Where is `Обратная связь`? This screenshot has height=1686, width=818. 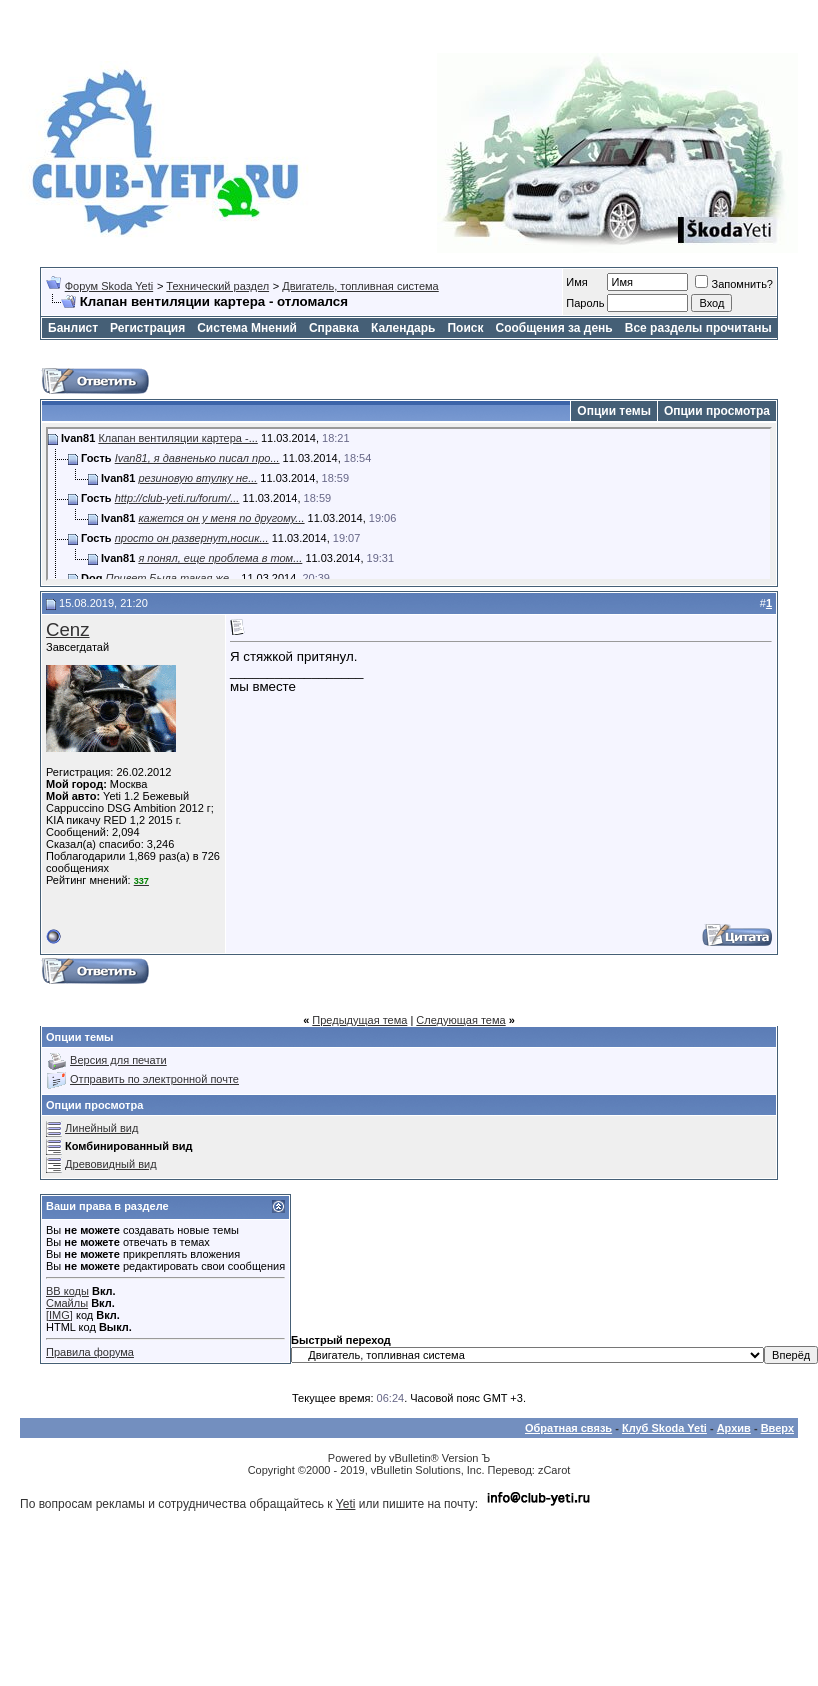
Обратная связь is located at coordinates (568, 1428).